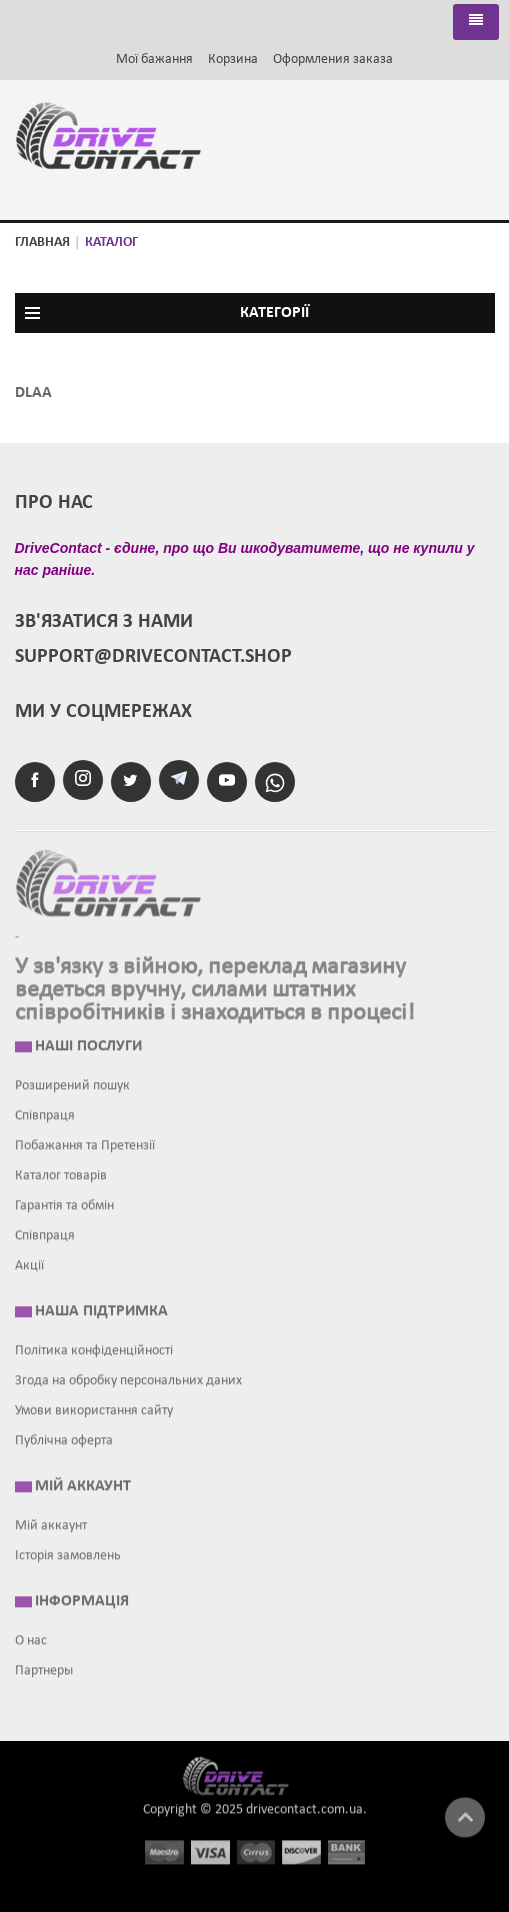 The image size is (509, 1912). I want to click on Каталог товарів, so click(61, 1171).